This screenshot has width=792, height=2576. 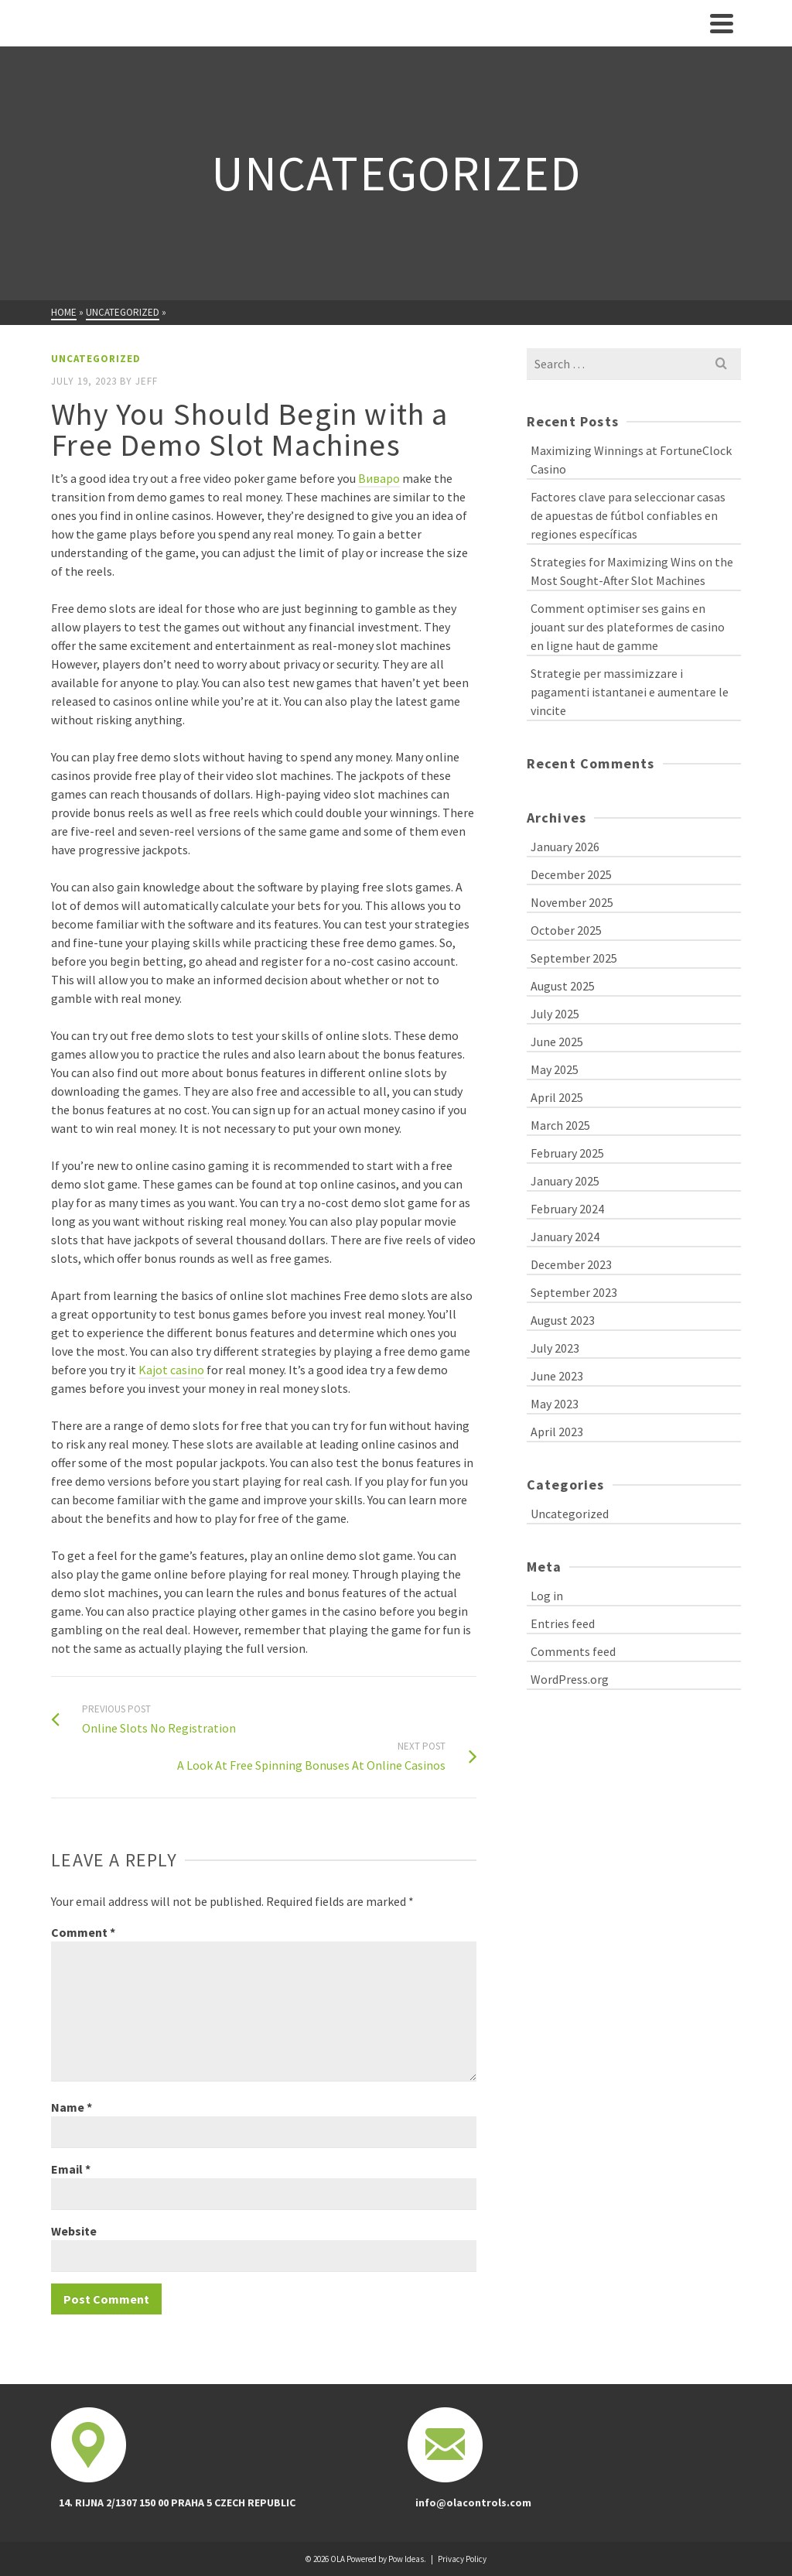 I want to click on September 2025, so click(x=574, y=958).